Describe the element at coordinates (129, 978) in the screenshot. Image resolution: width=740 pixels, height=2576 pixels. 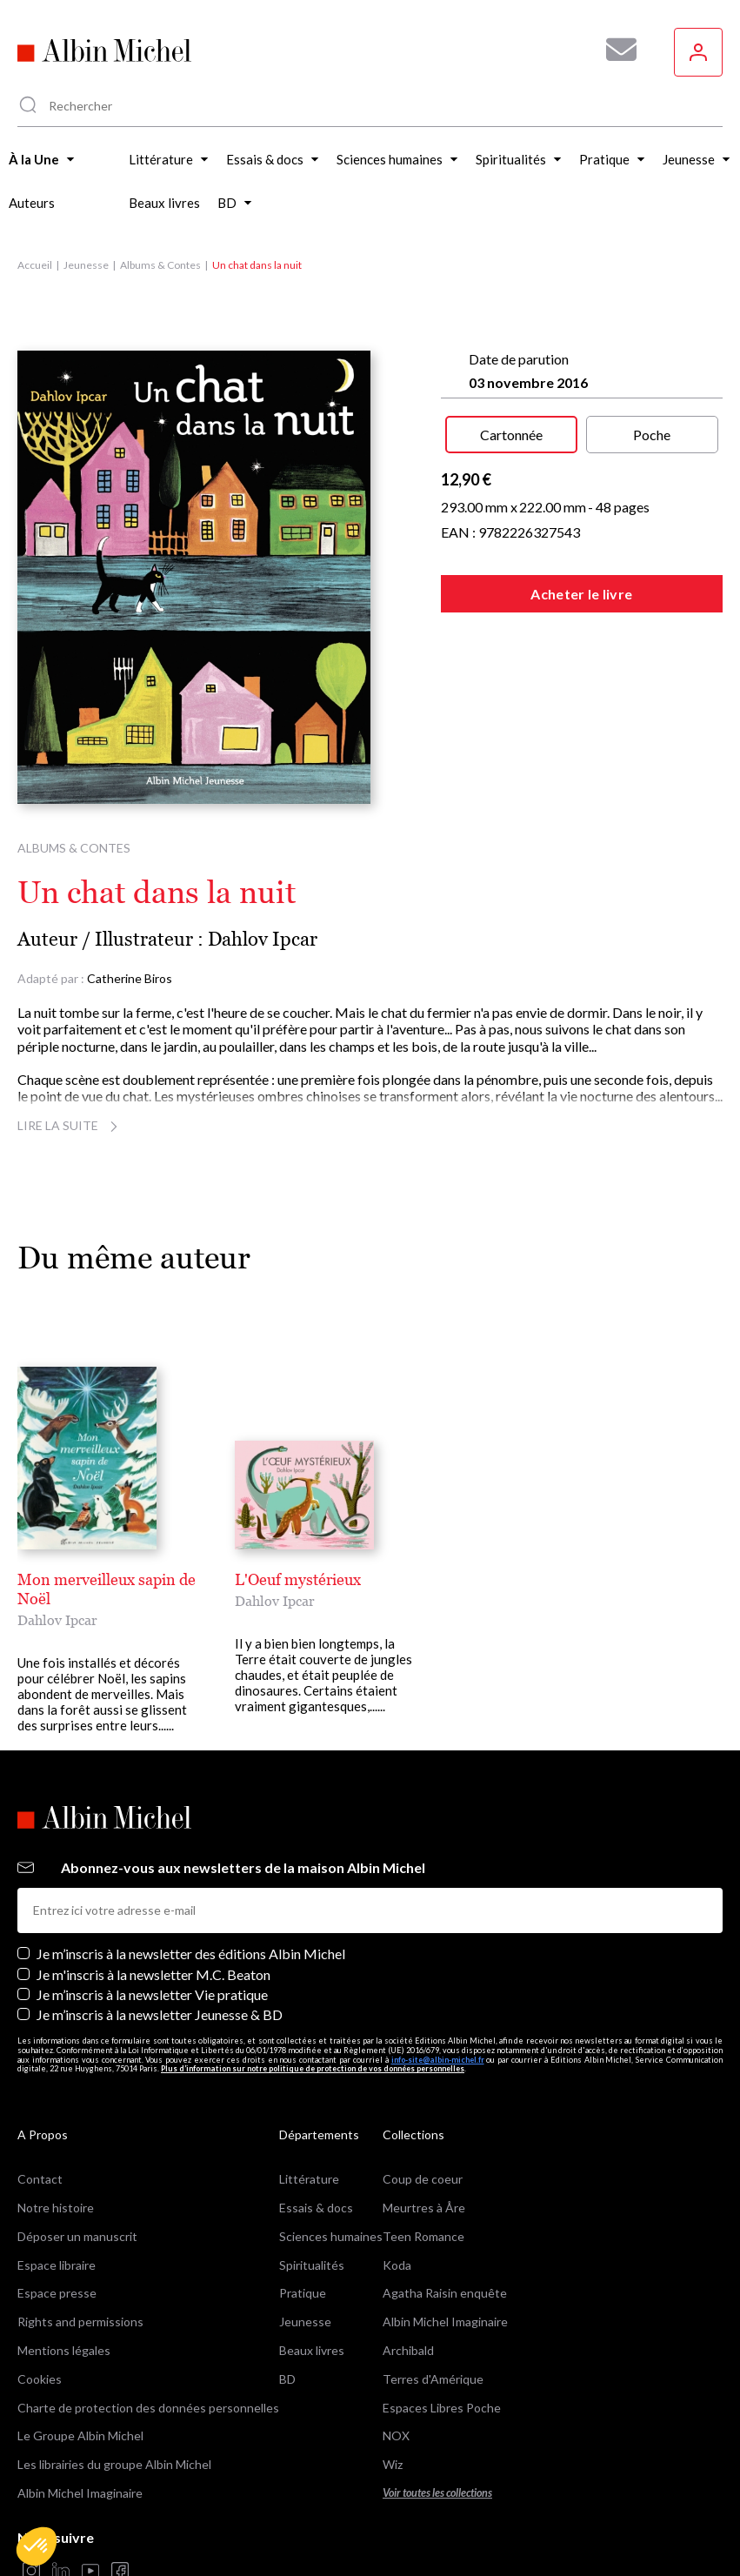
I see `Catherine Biros` at that location.